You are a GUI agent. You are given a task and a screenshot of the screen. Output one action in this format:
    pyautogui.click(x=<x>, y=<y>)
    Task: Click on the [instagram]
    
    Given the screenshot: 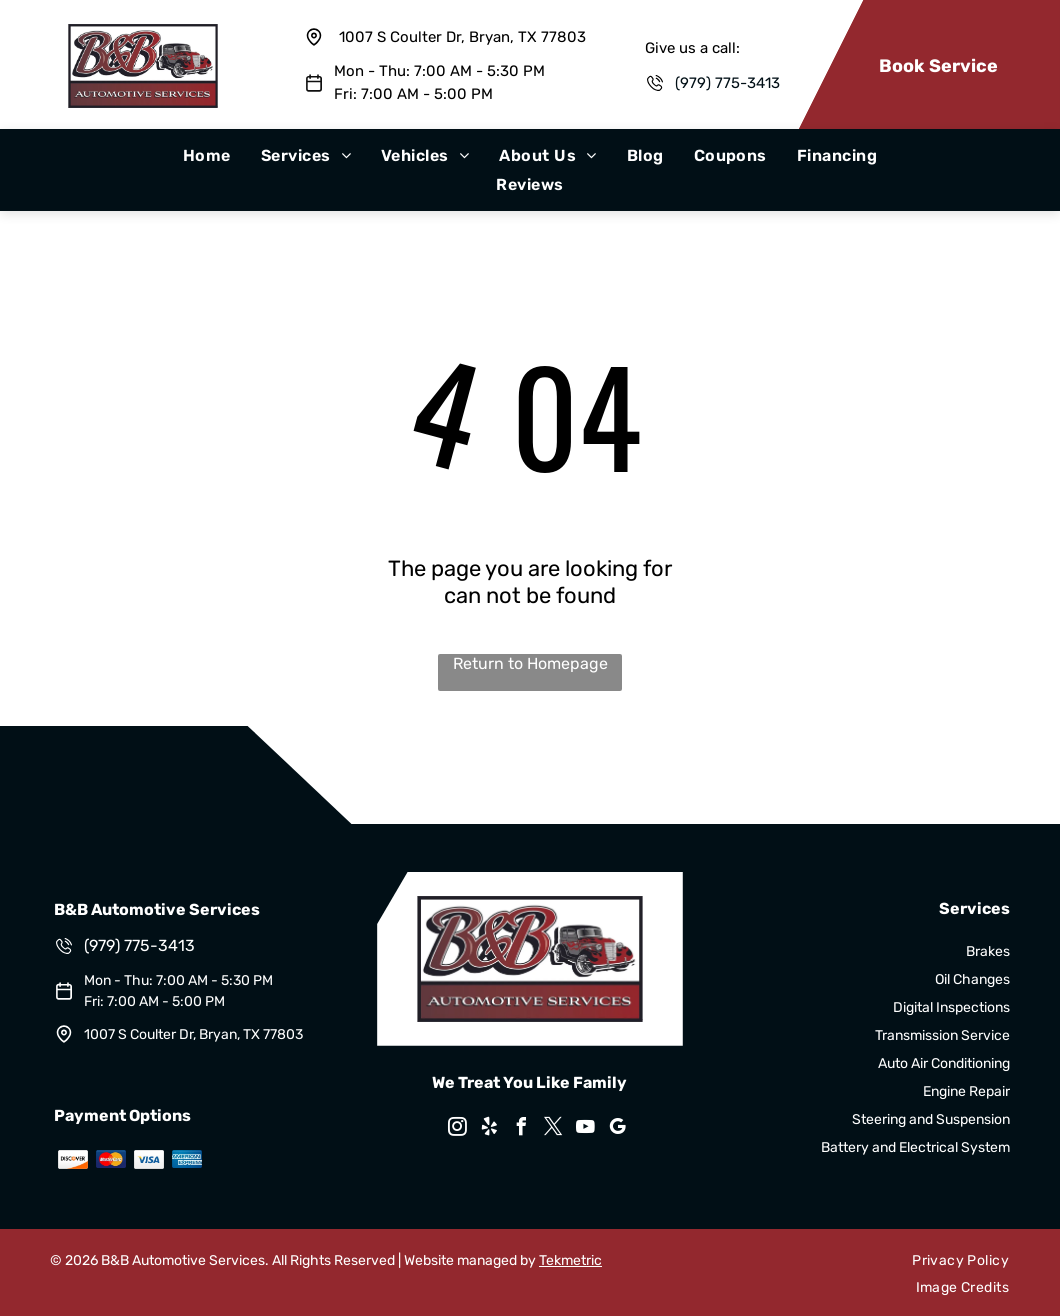 What is the action you would take?
    pyautogui.click(x=458, y=1129)
    